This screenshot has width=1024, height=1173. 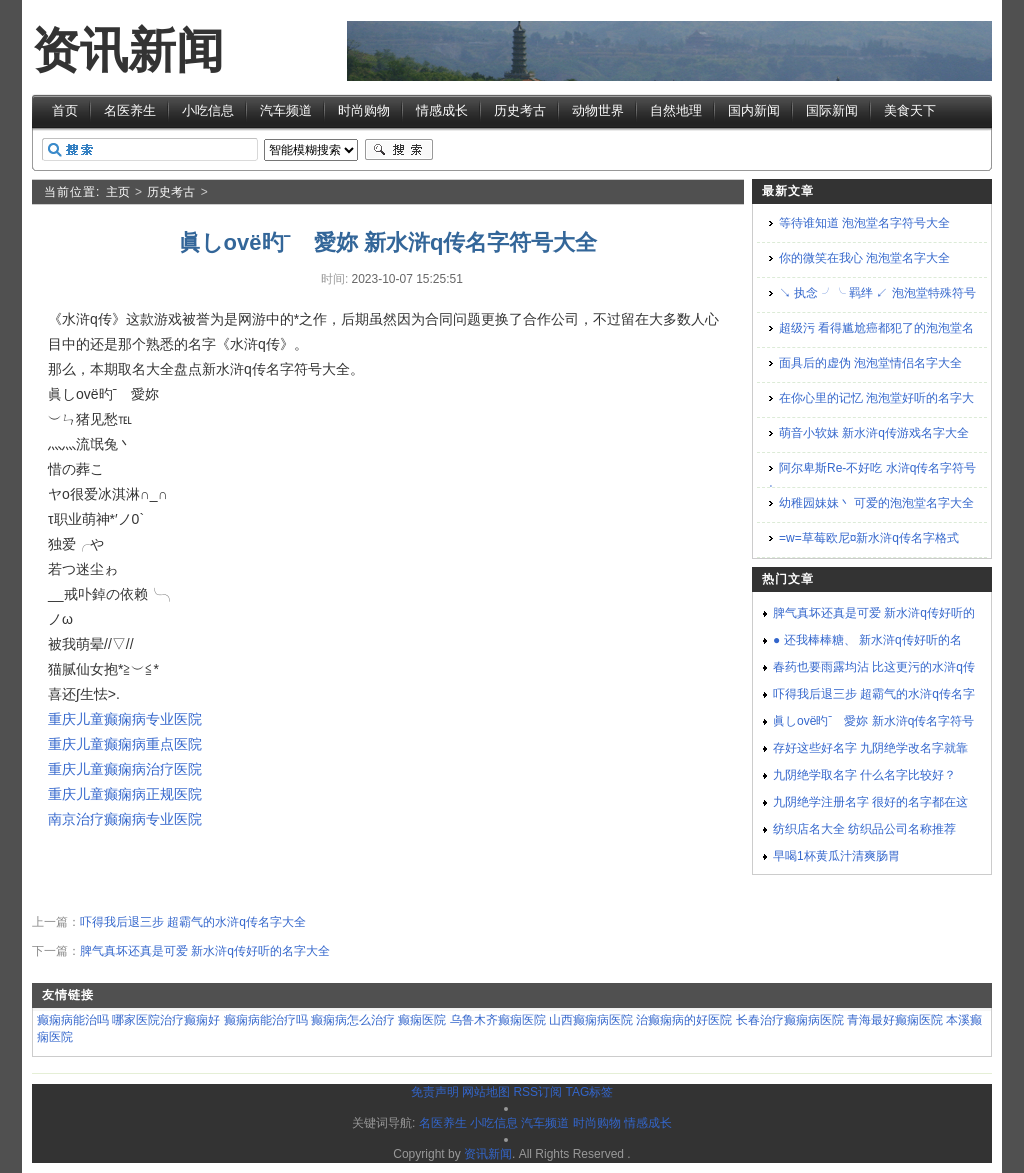 What do you see at coordinates (864, 223) in the screenshot?
I see `等待谁知道 泡泡堂名字符号大全` at bounding box center [864, 223].